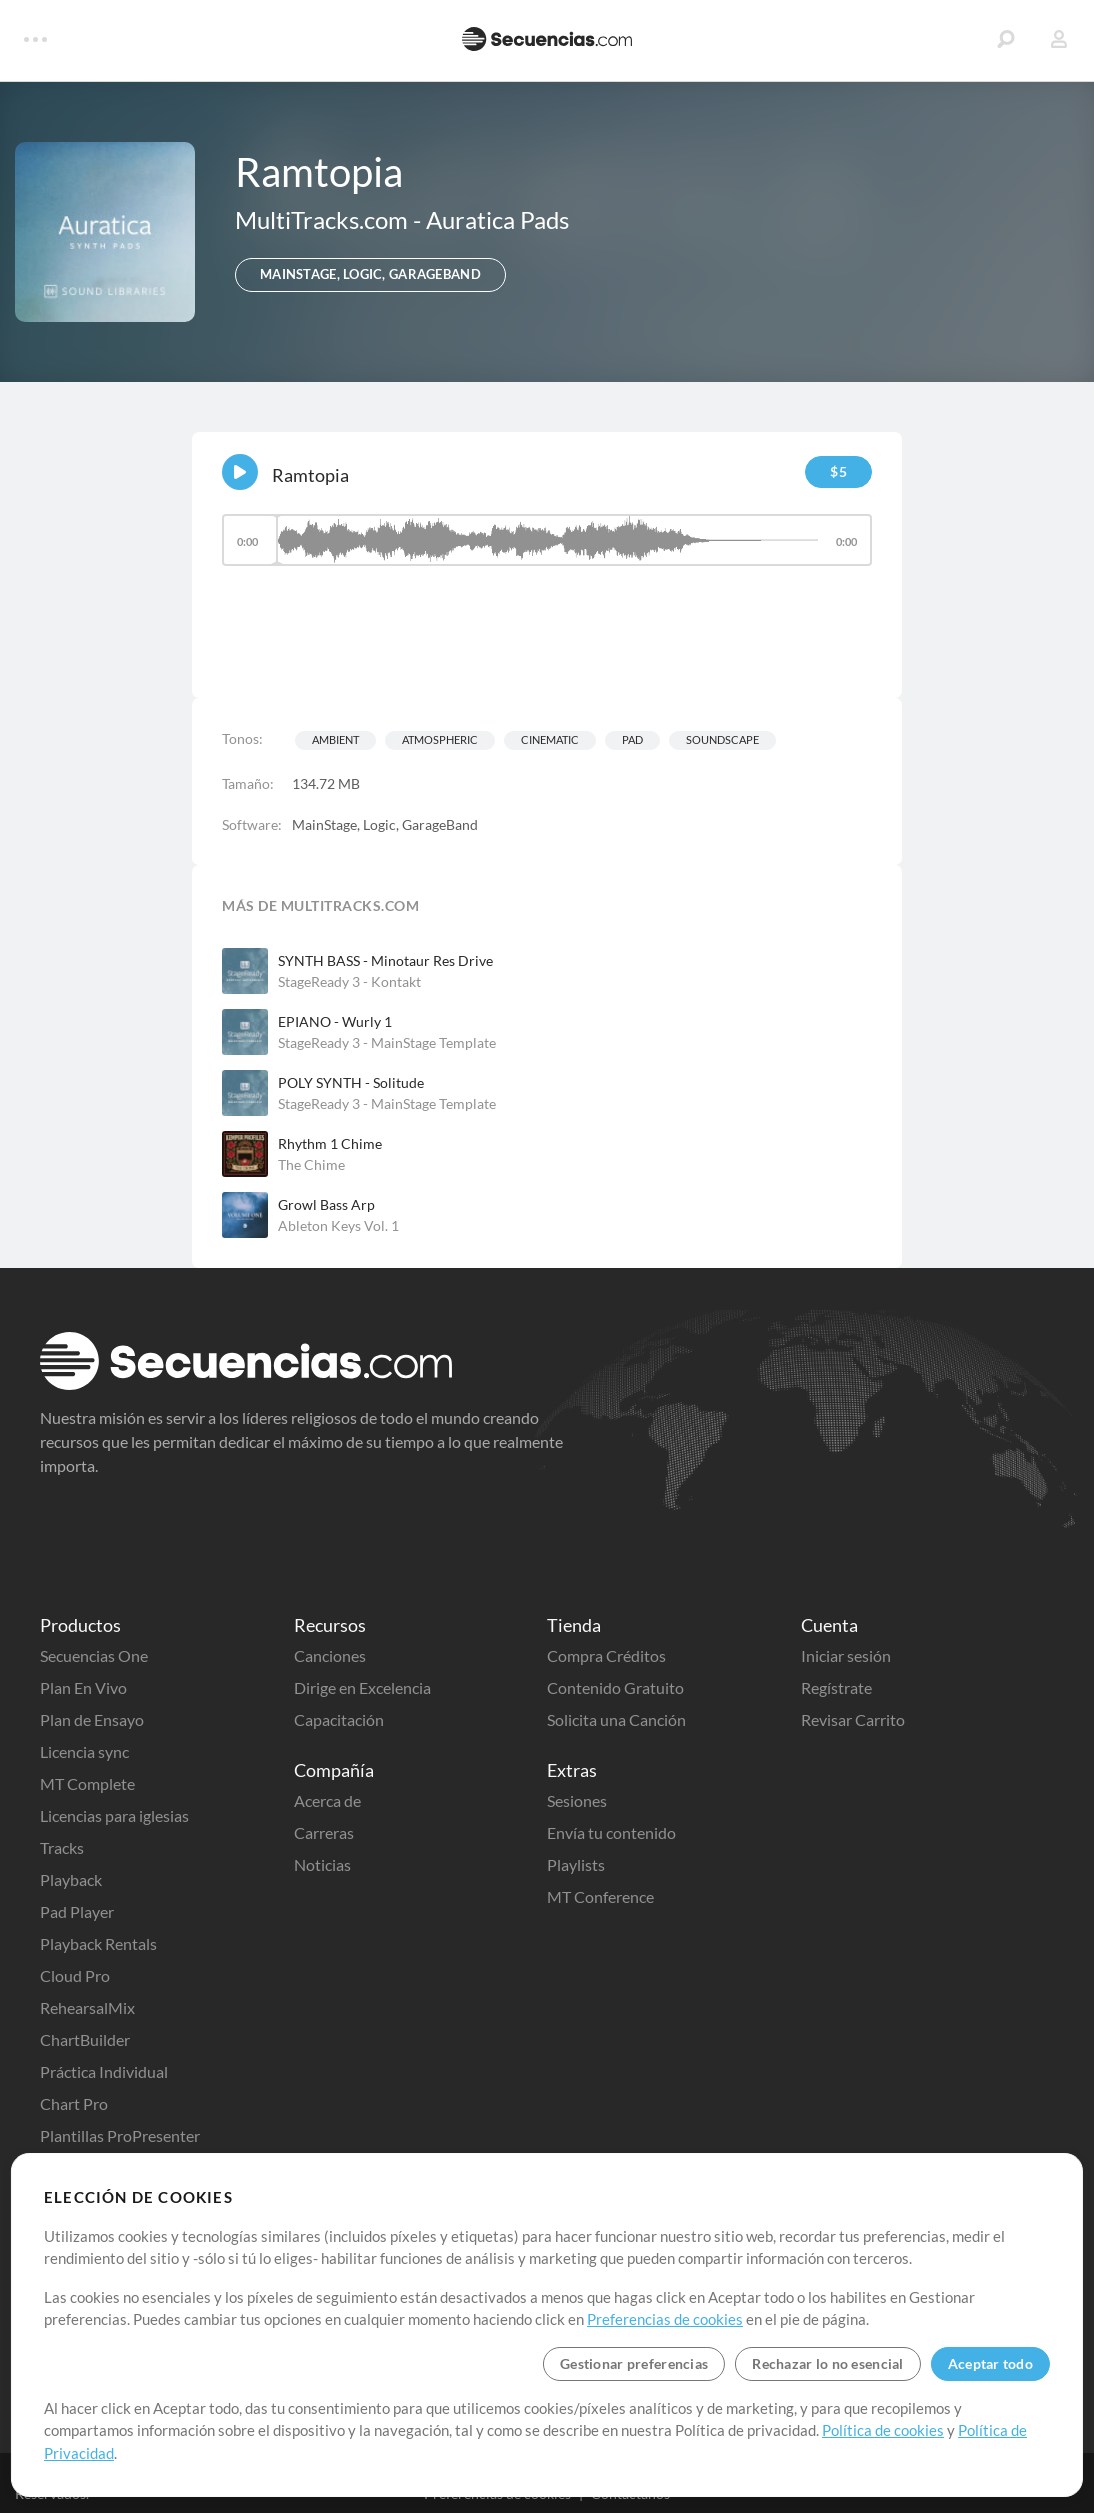  I want to click on ChartBuilder, so click(85, 2039).